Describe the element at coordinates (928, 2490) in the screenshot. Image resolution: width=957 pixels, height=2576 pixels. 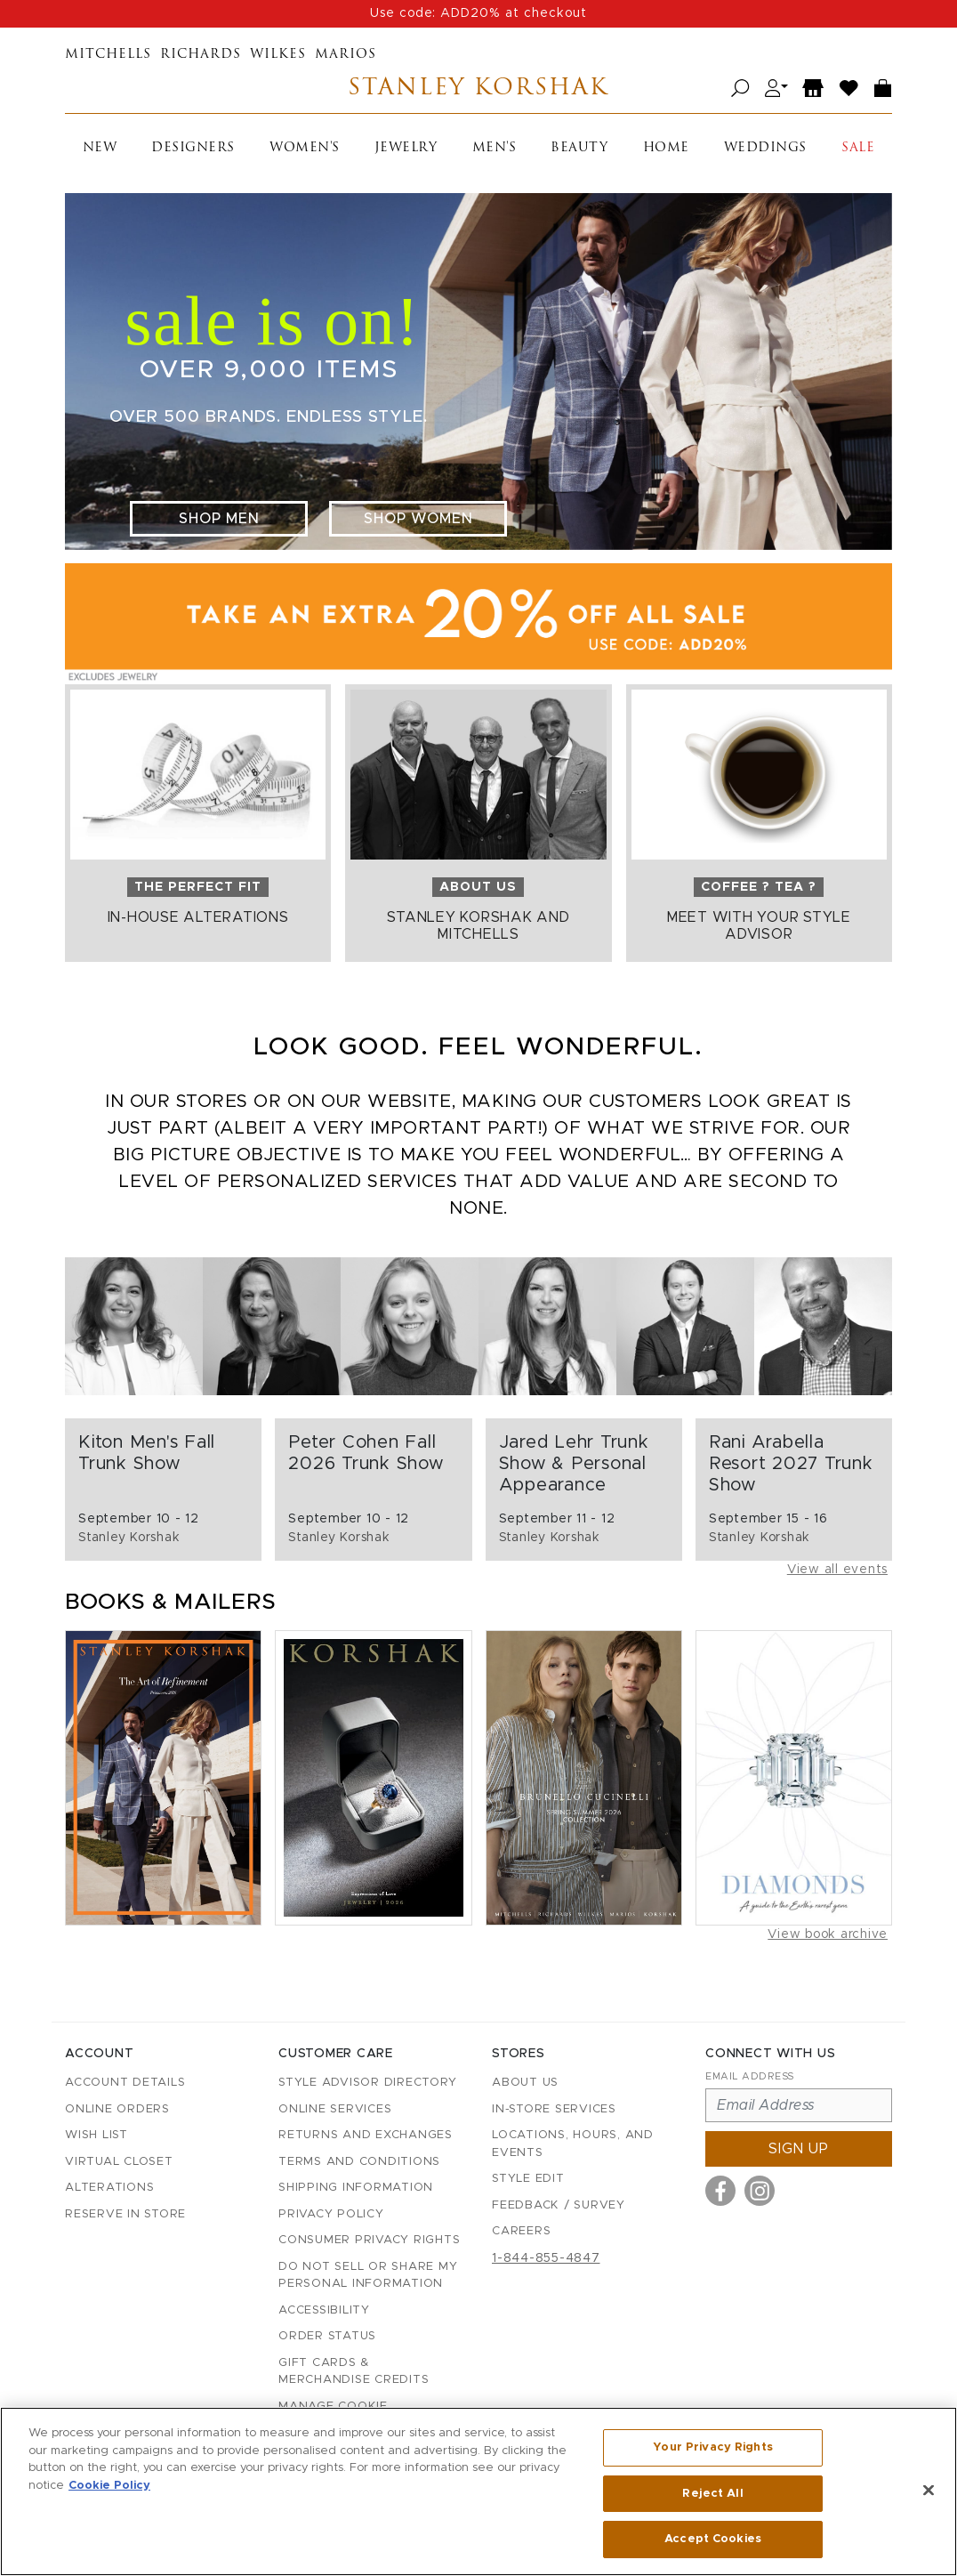
I see `[Close]` at that location.